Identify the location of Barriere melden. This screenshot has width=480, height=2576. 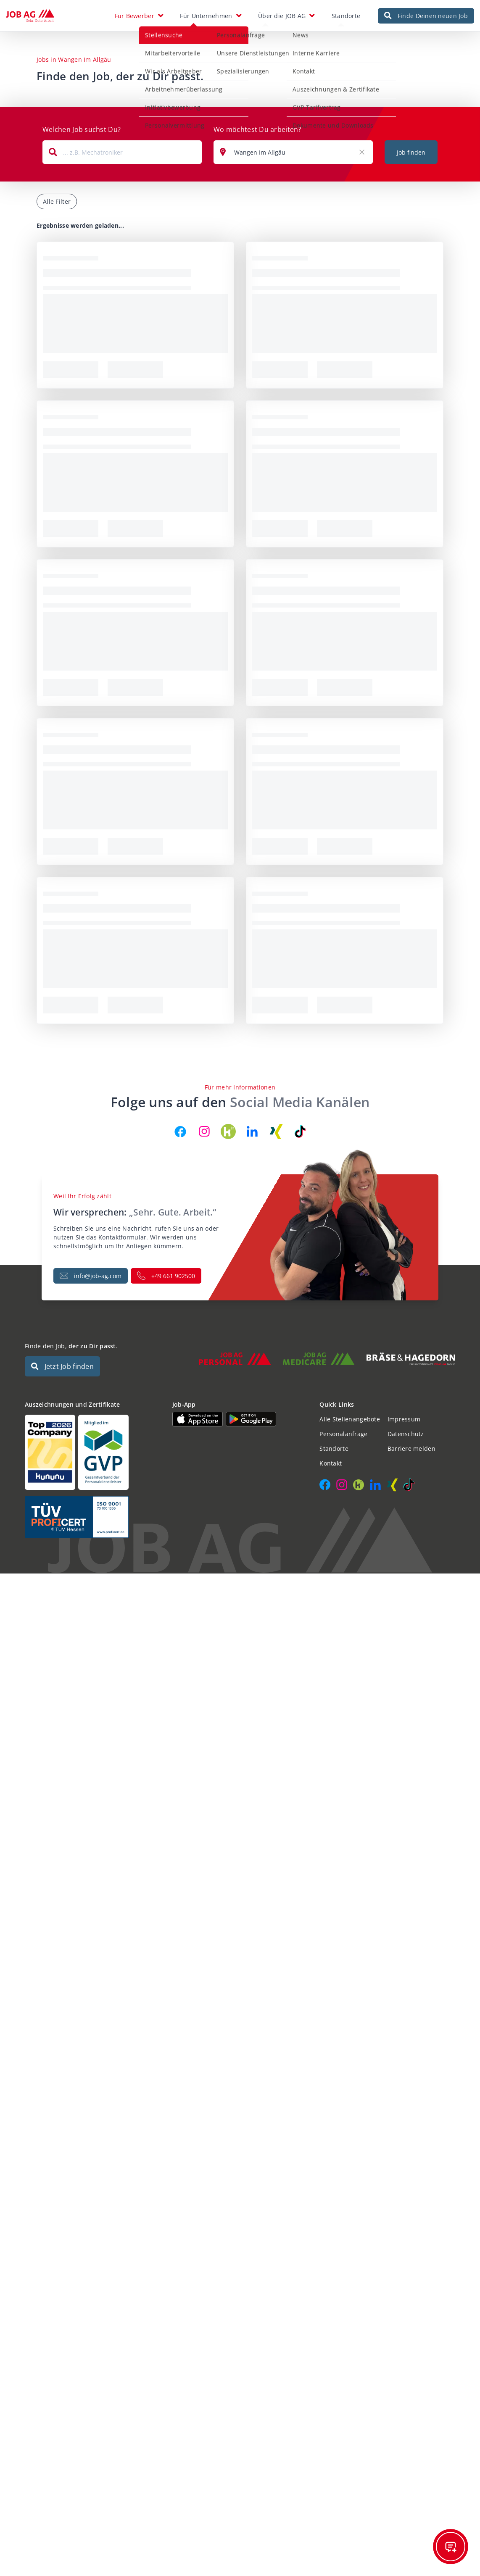
(411, 1453).